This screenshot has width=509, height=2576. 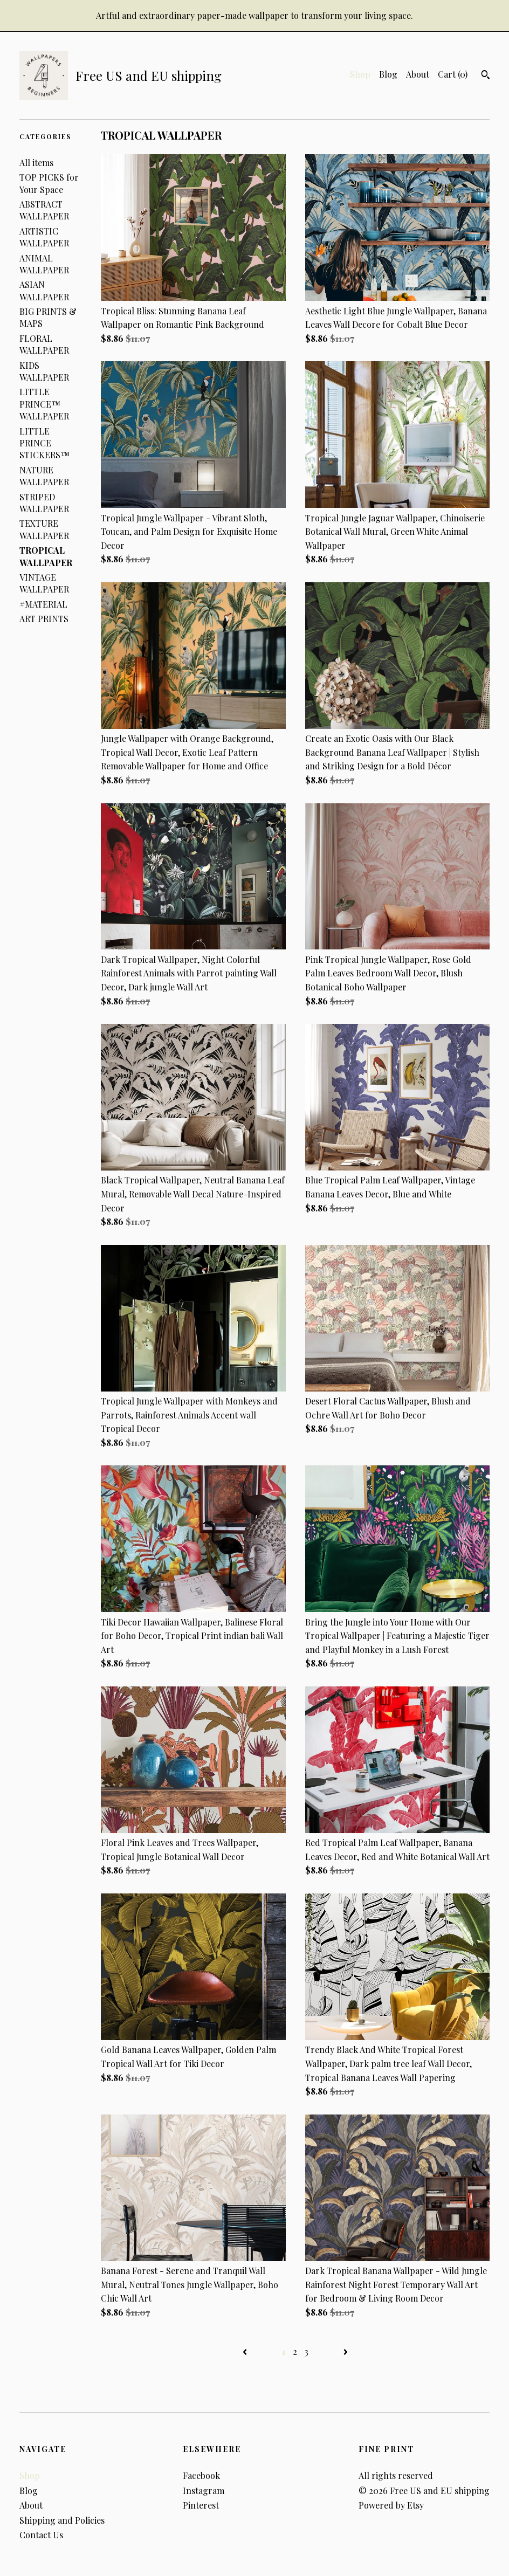 What do you see at coordinates (391, 2505) in the screenshot?
I see `Powered by Etsy` at bounding box center [391, 2505].